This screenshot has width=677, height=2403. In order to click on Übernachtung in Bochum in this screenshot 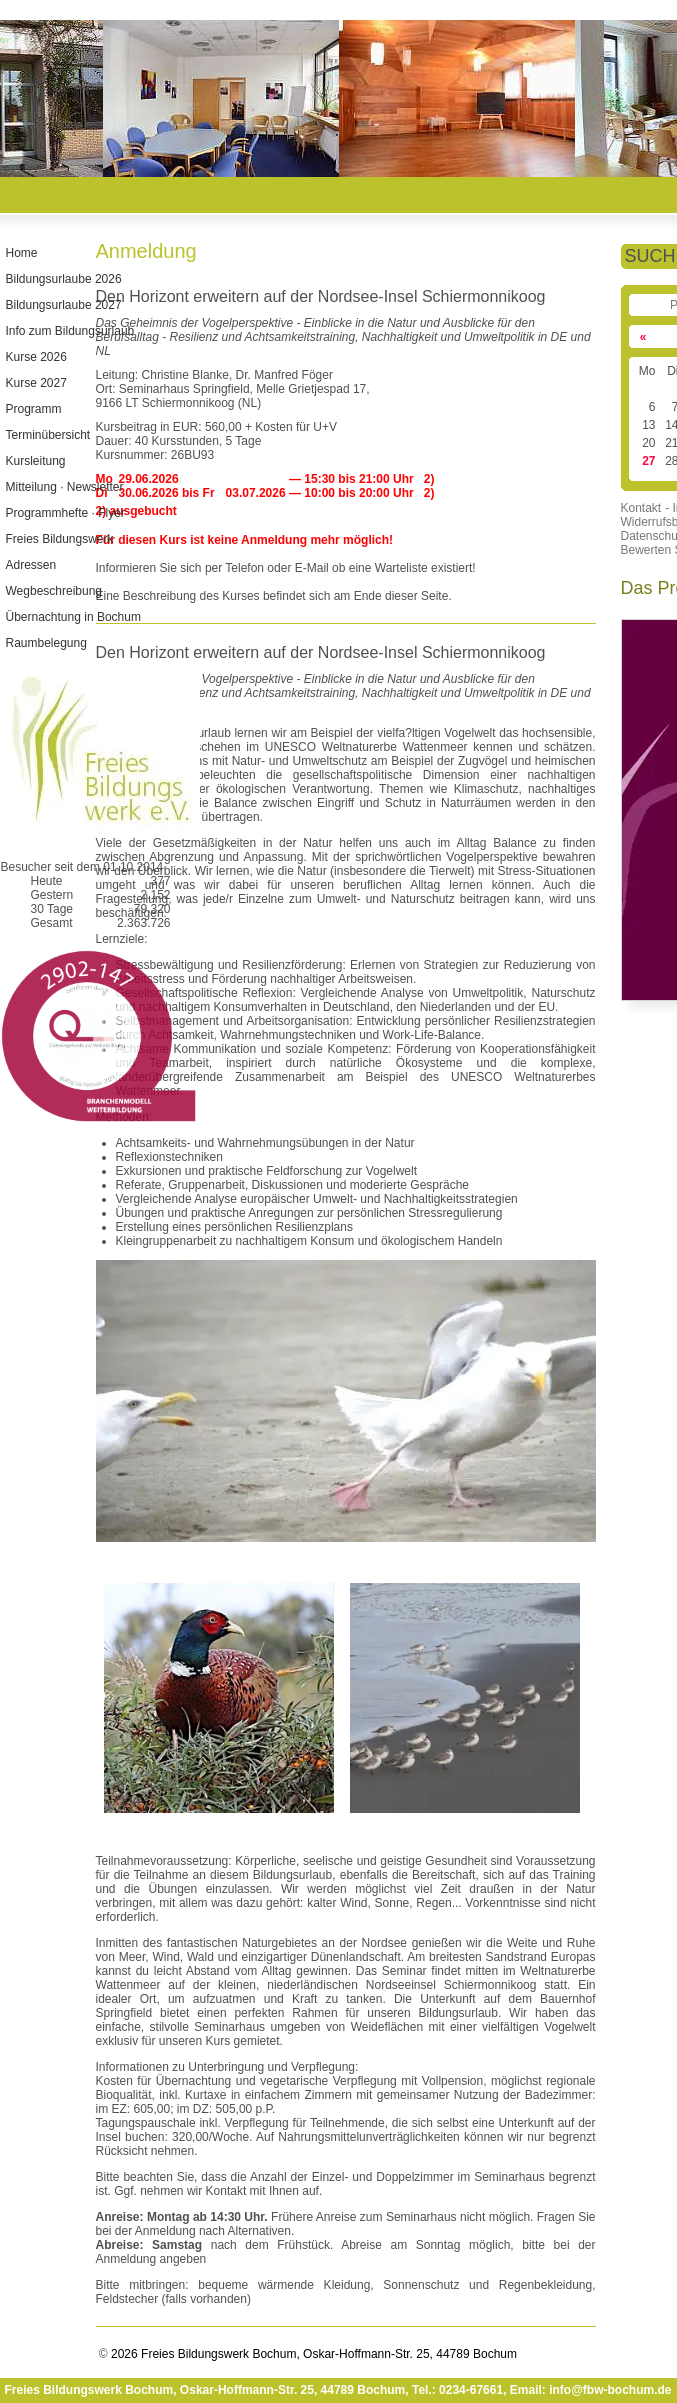, I will do `click(72, 617)`.